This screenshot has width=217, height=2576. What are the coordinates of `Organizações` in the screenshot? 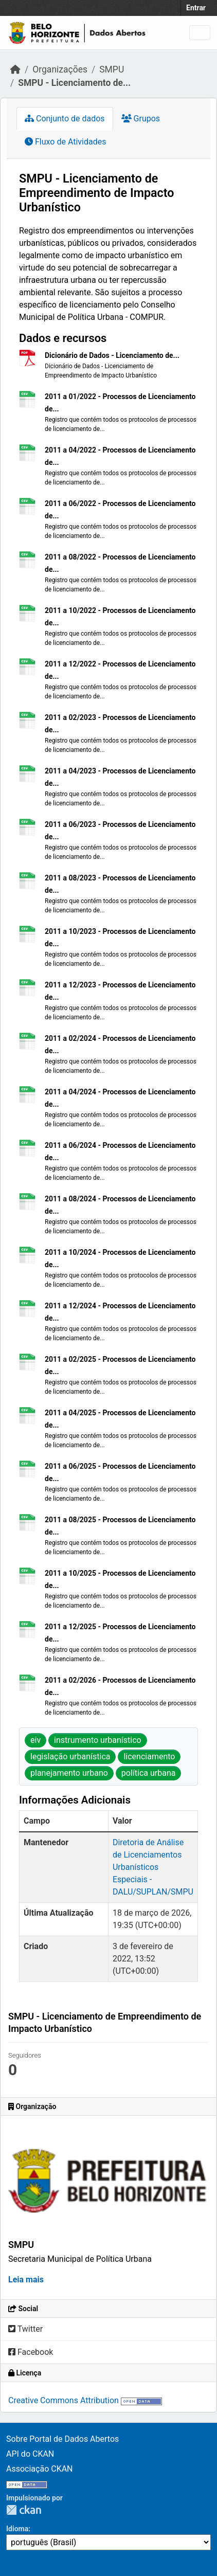 It's located at (59, 69).